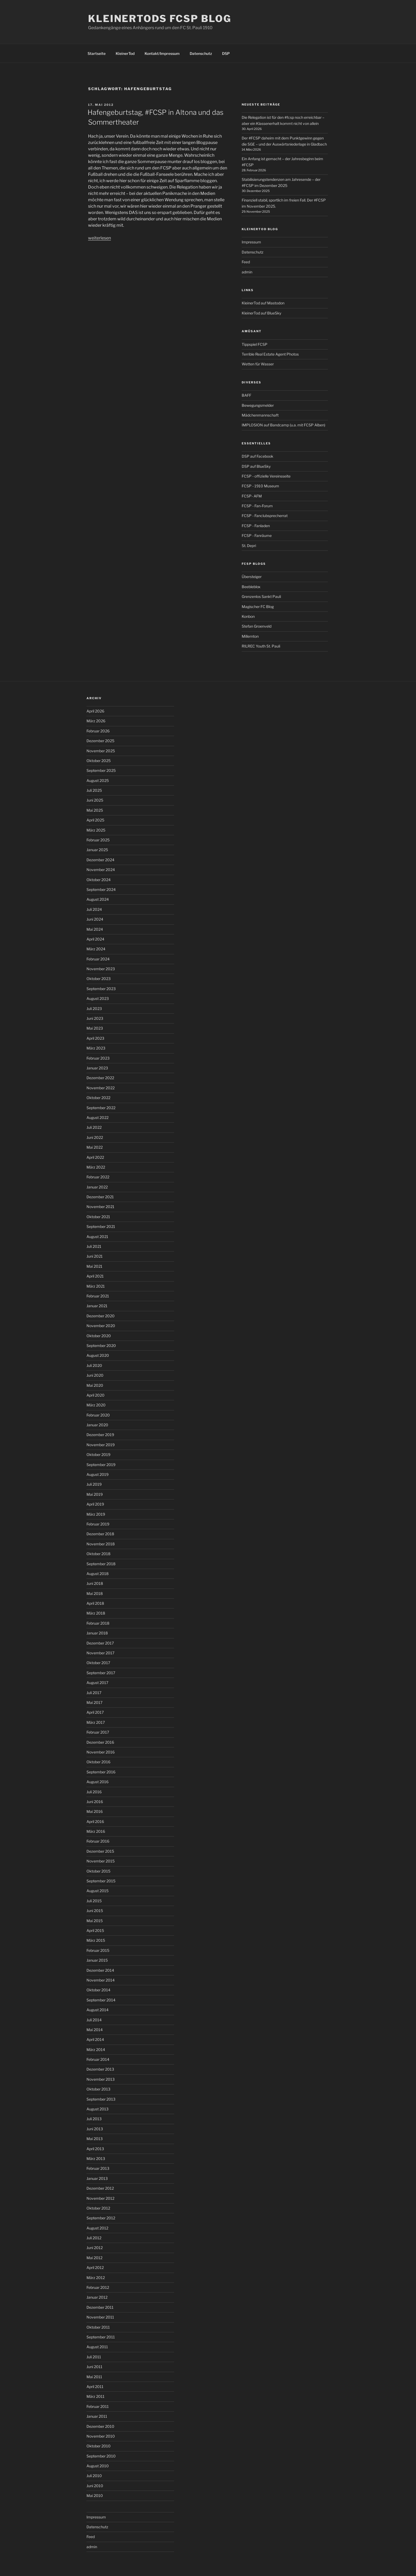  Describe the element at coordinates (94, 1256) in the screenshot. I see `Juni 2021` at that location.